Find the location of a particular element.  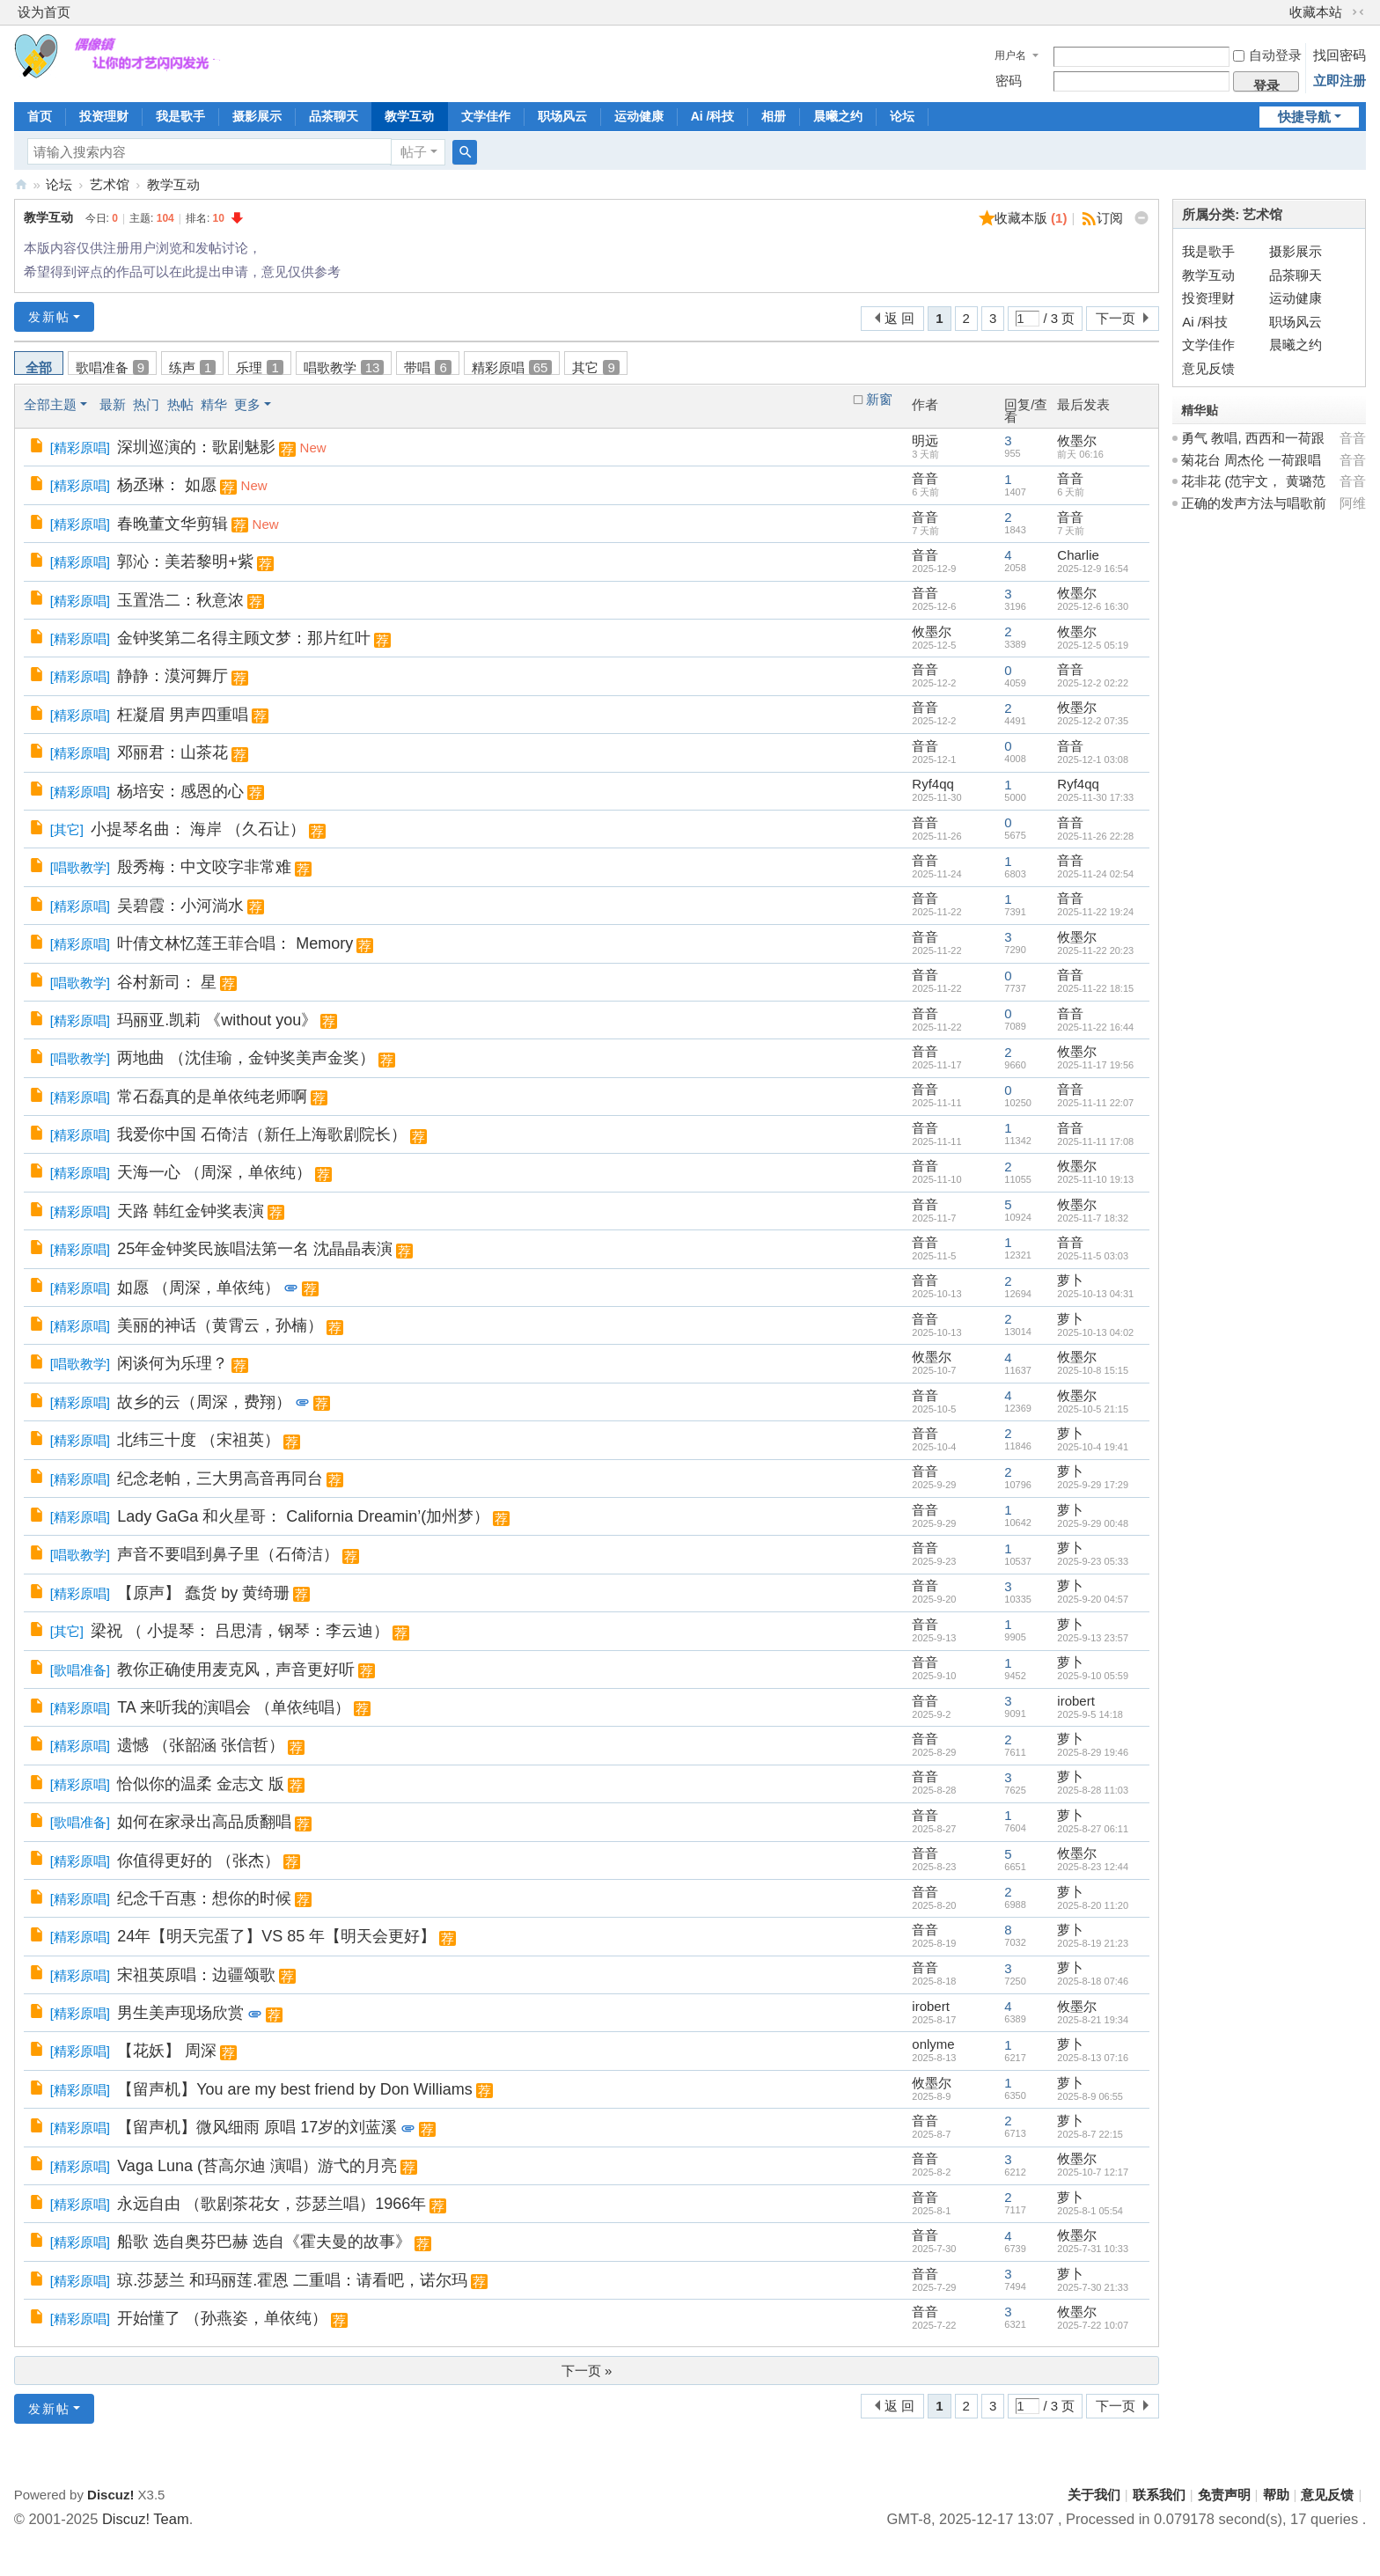

偶像镇 is located at coordinates (21, 184).